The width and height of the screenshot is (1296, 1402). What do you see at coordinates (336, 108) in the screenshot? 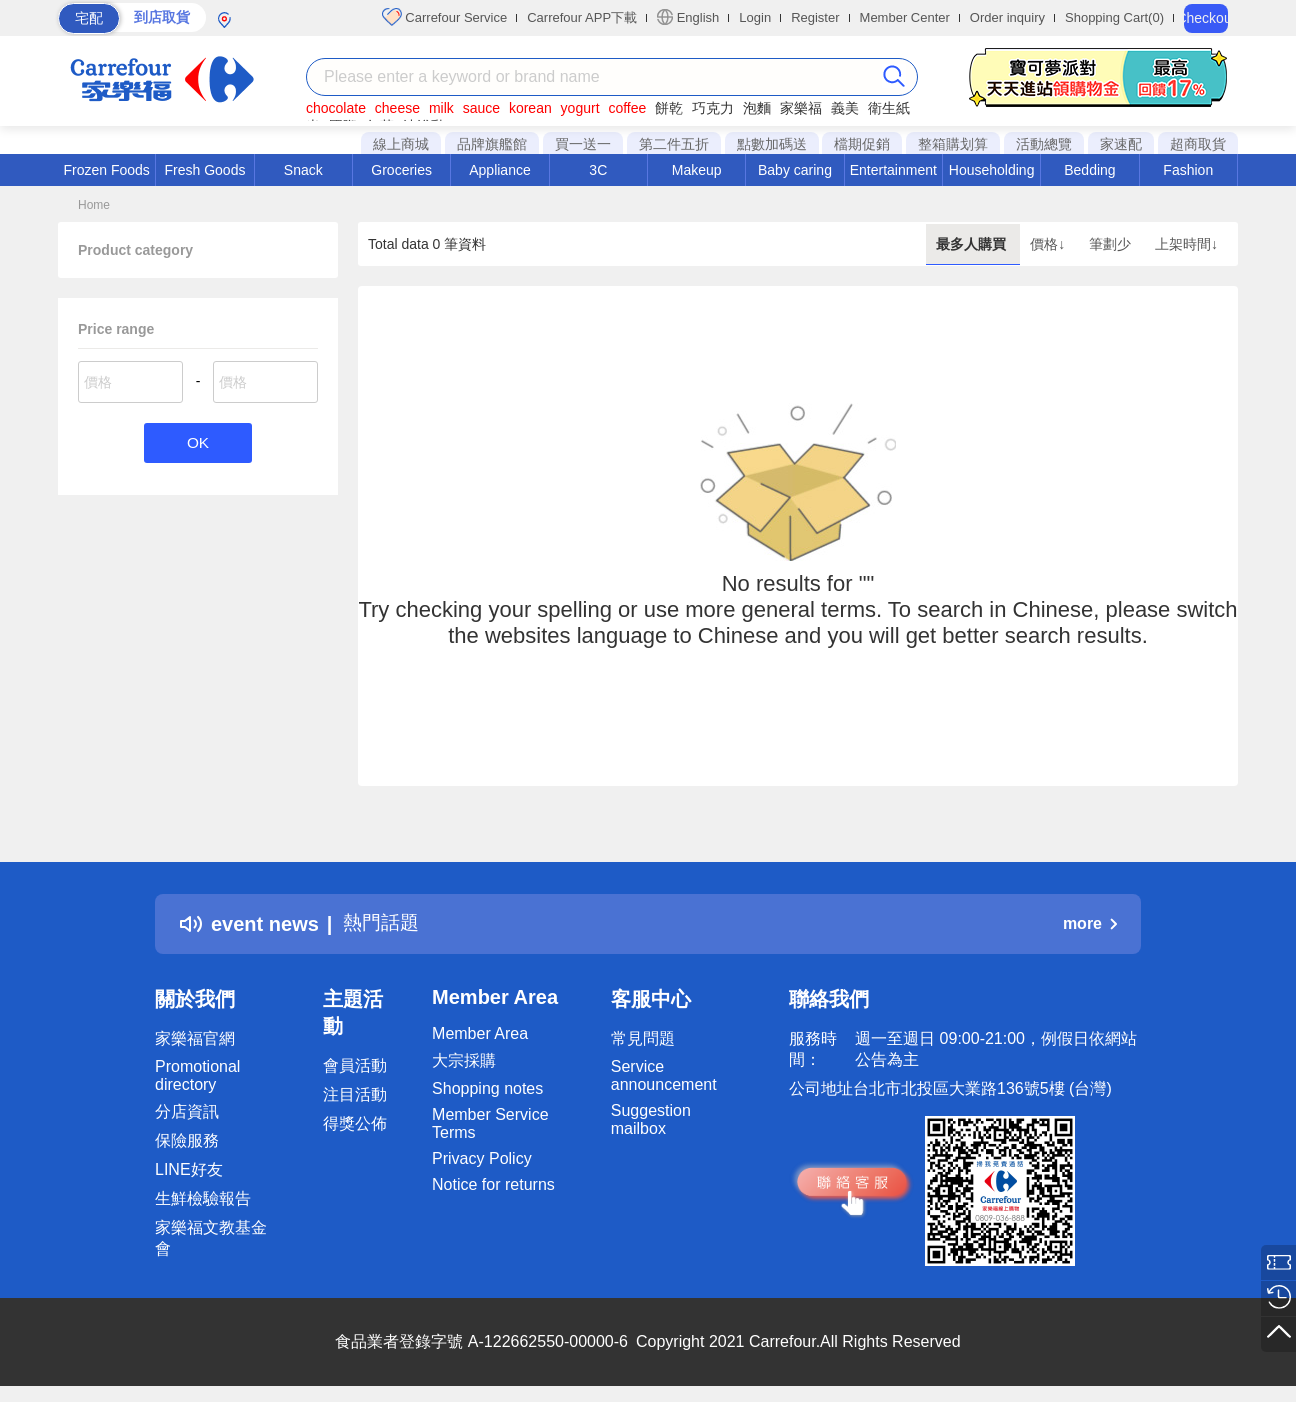
I see `chocolate` at bounding box center [336, 108].